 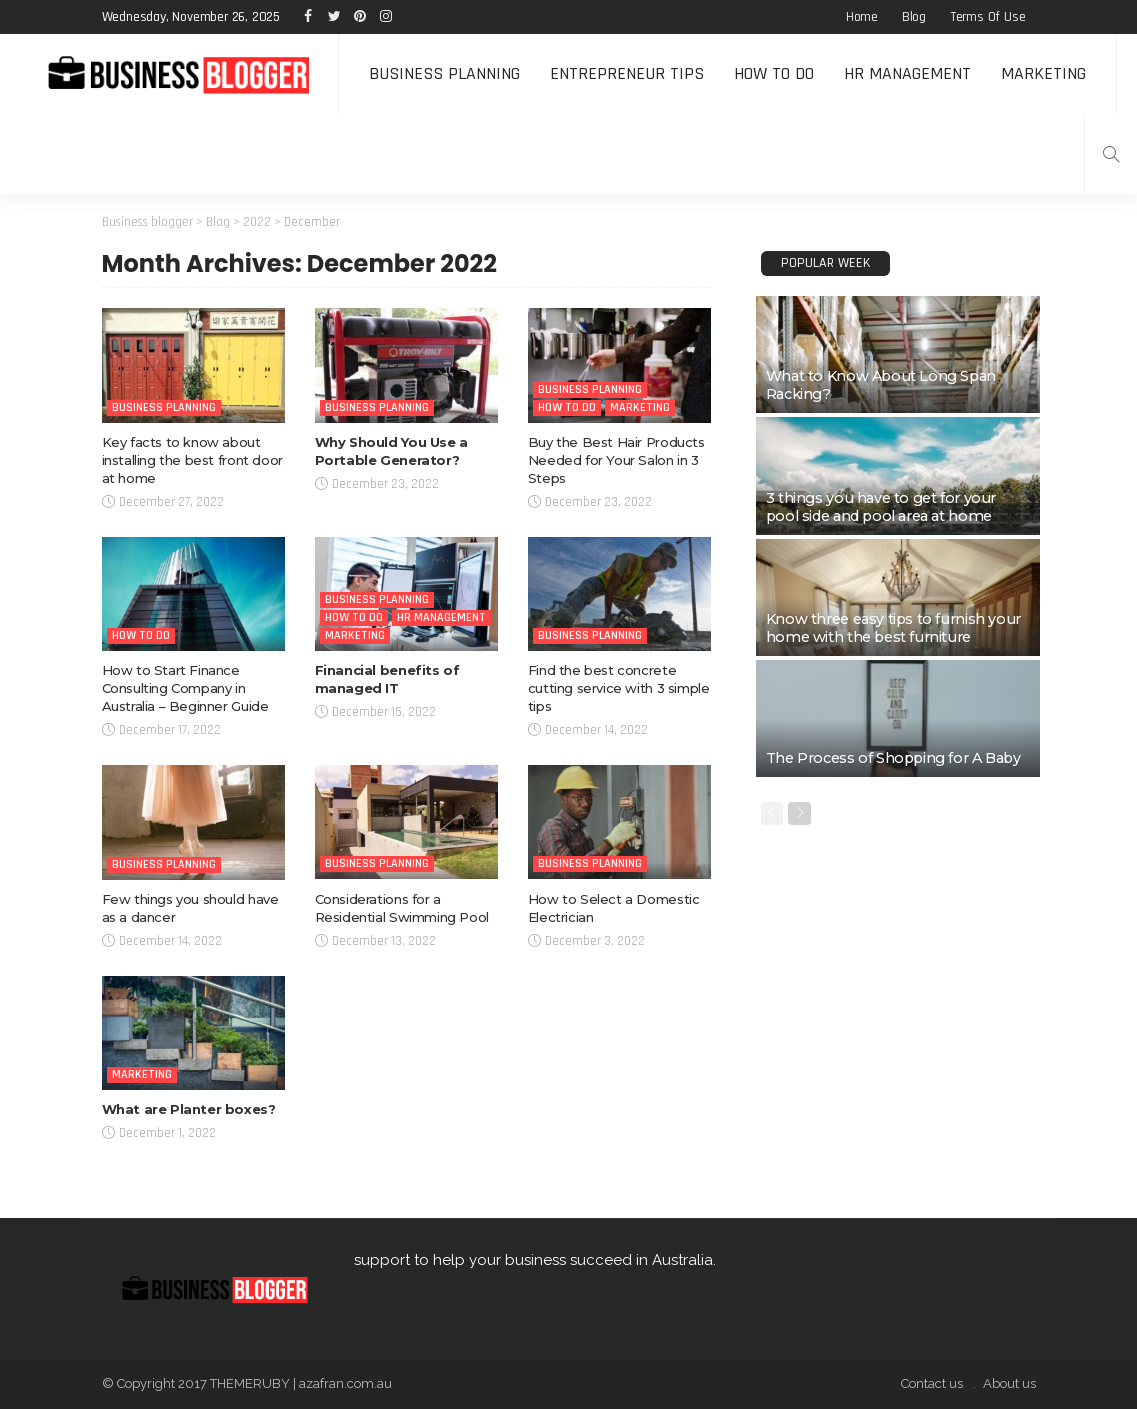 I want to click on Marketing, so click(x=1043, y=73).